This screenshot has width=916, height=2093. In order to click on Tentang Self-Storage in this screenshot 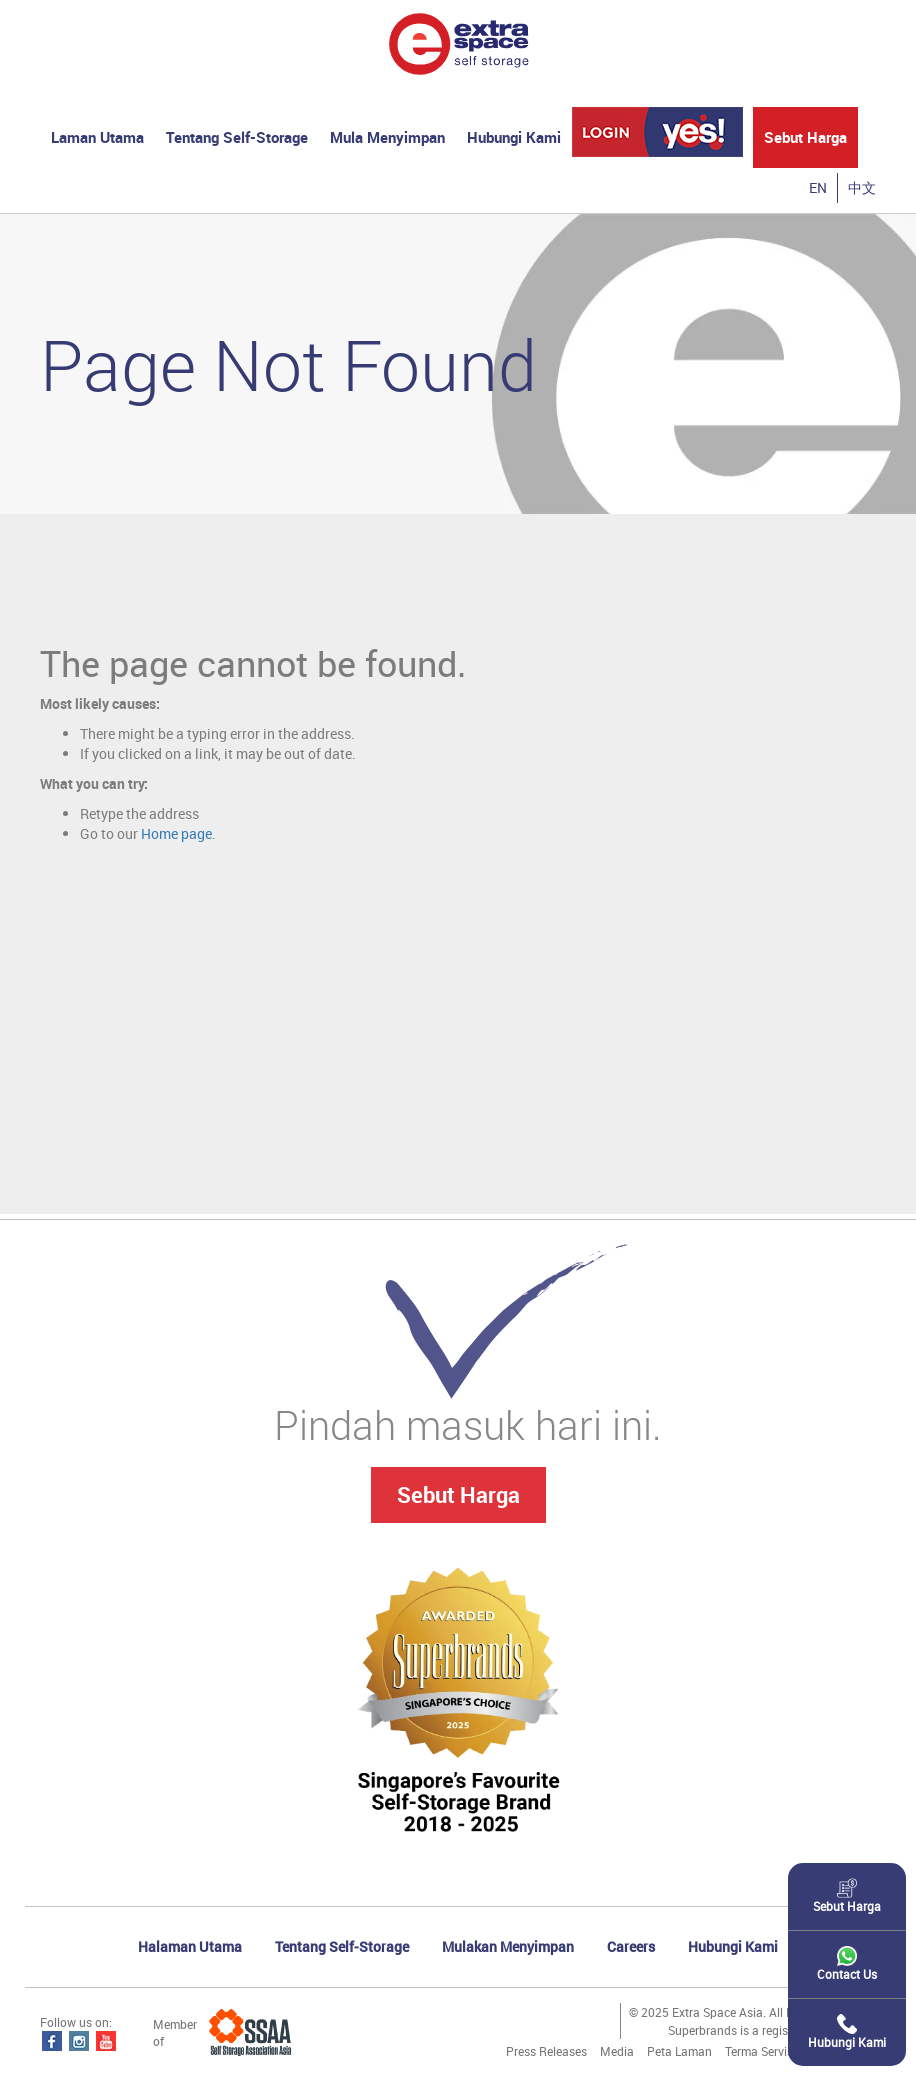, I will do `click(237, 137)`.